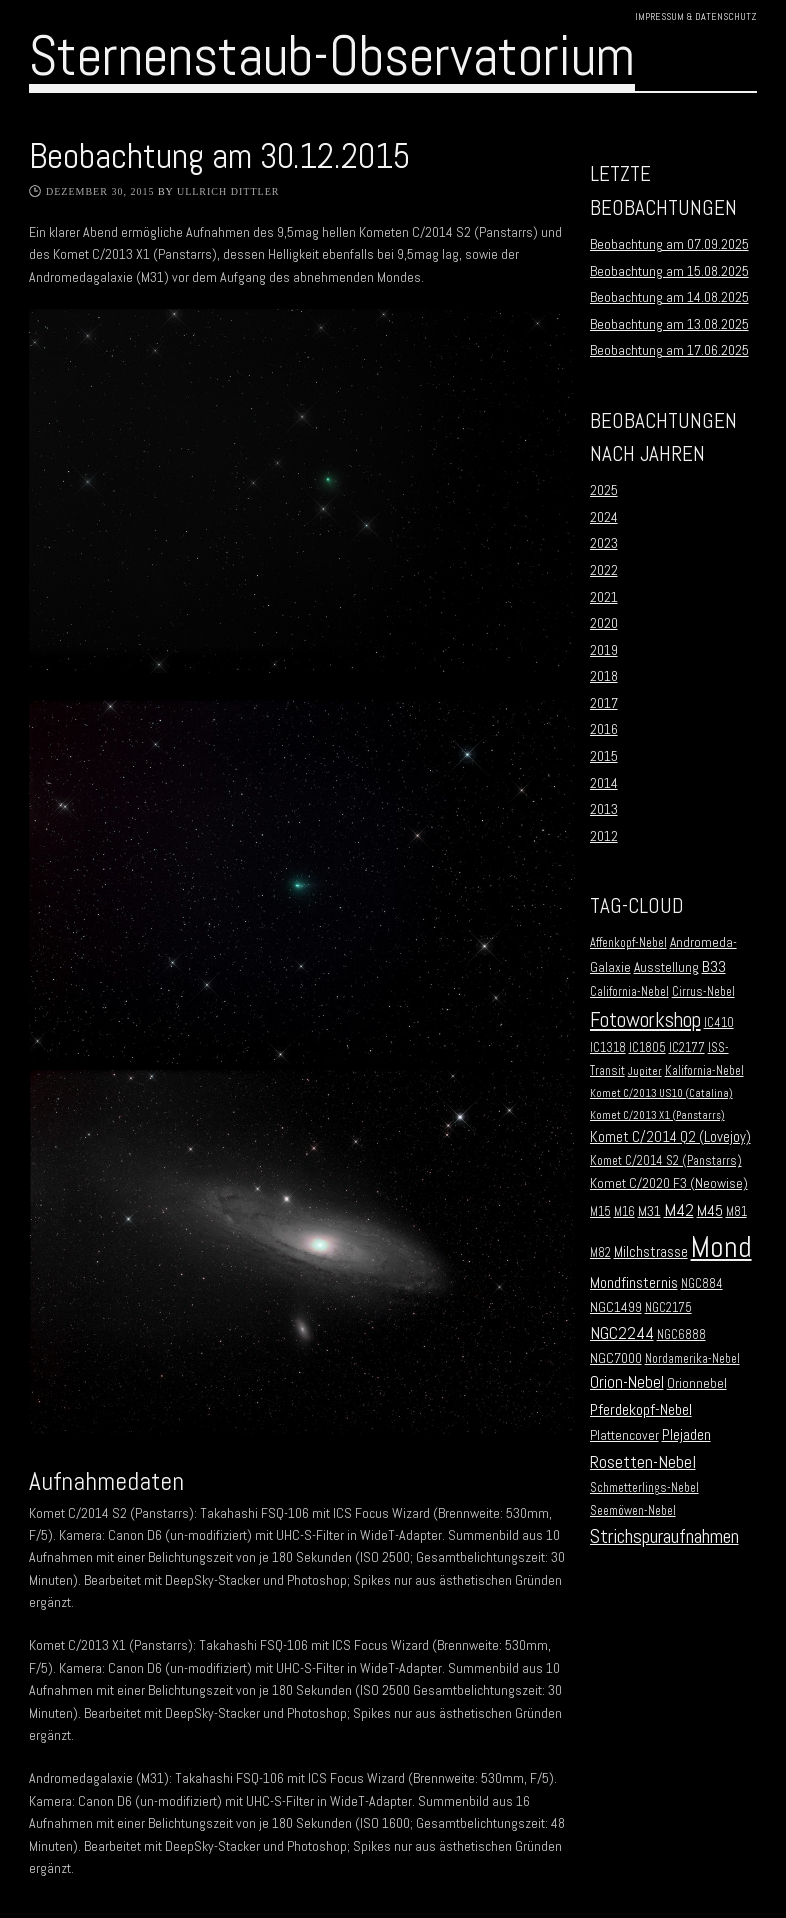 Image resolution: width=786 pixels, height=1918 pixels. What do you see at coordinates (604, 517) in the screenshot?
I see `2024` at bounding box center [604, 517].